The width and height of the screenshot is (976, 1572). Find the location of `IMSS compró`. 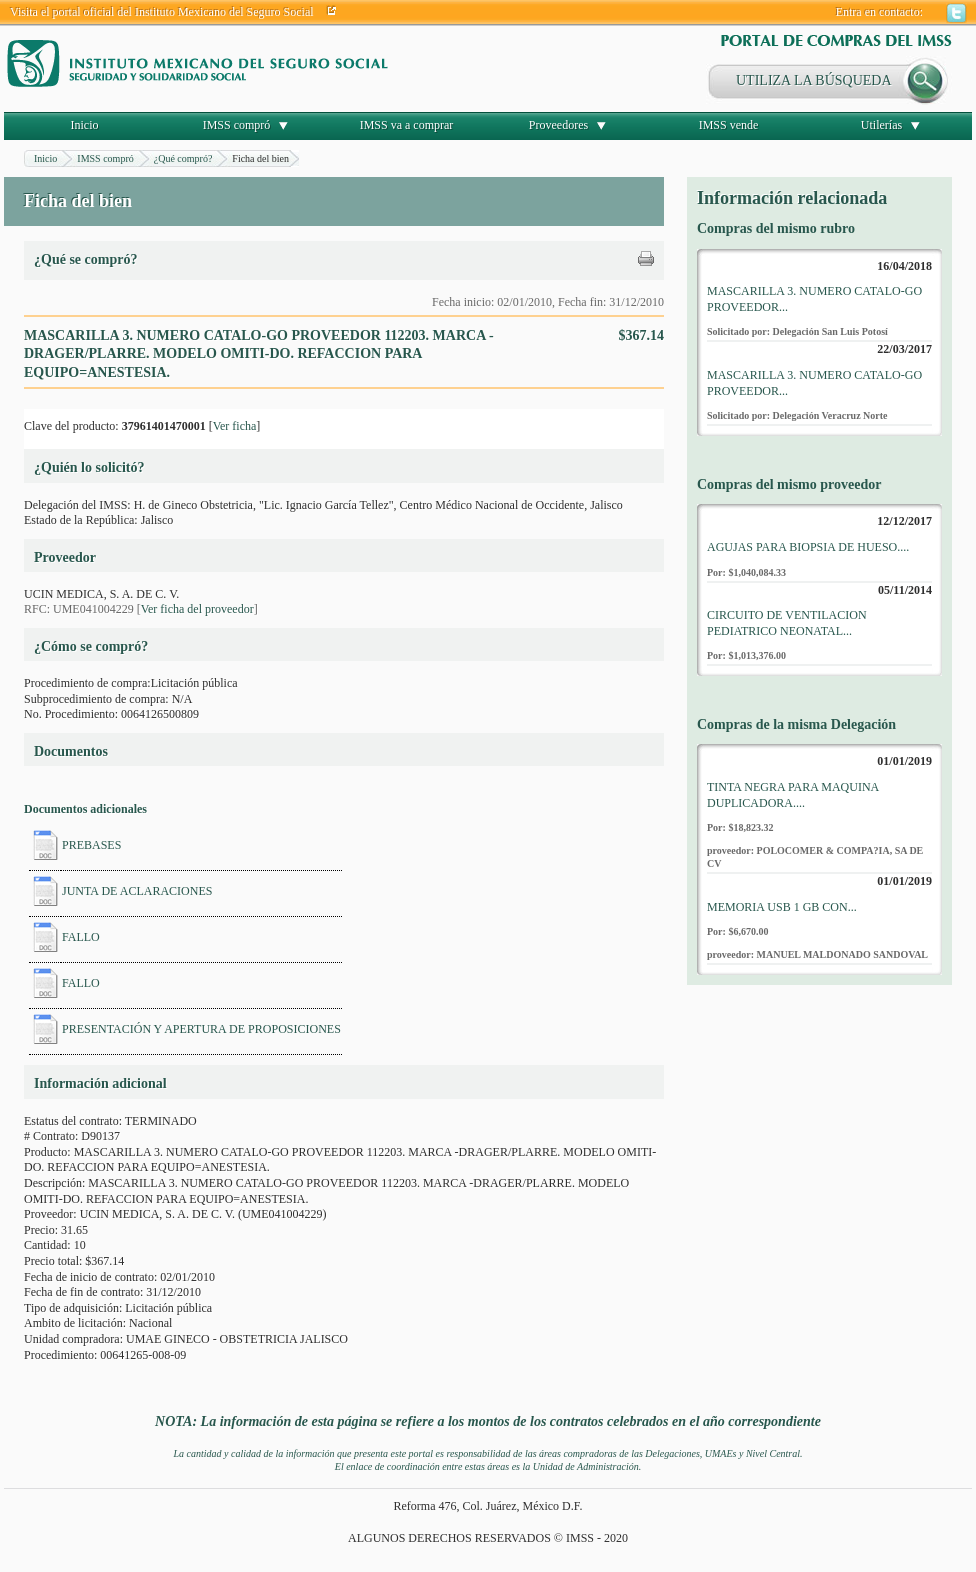

IMSS compró is located at coordinates (237, 125).